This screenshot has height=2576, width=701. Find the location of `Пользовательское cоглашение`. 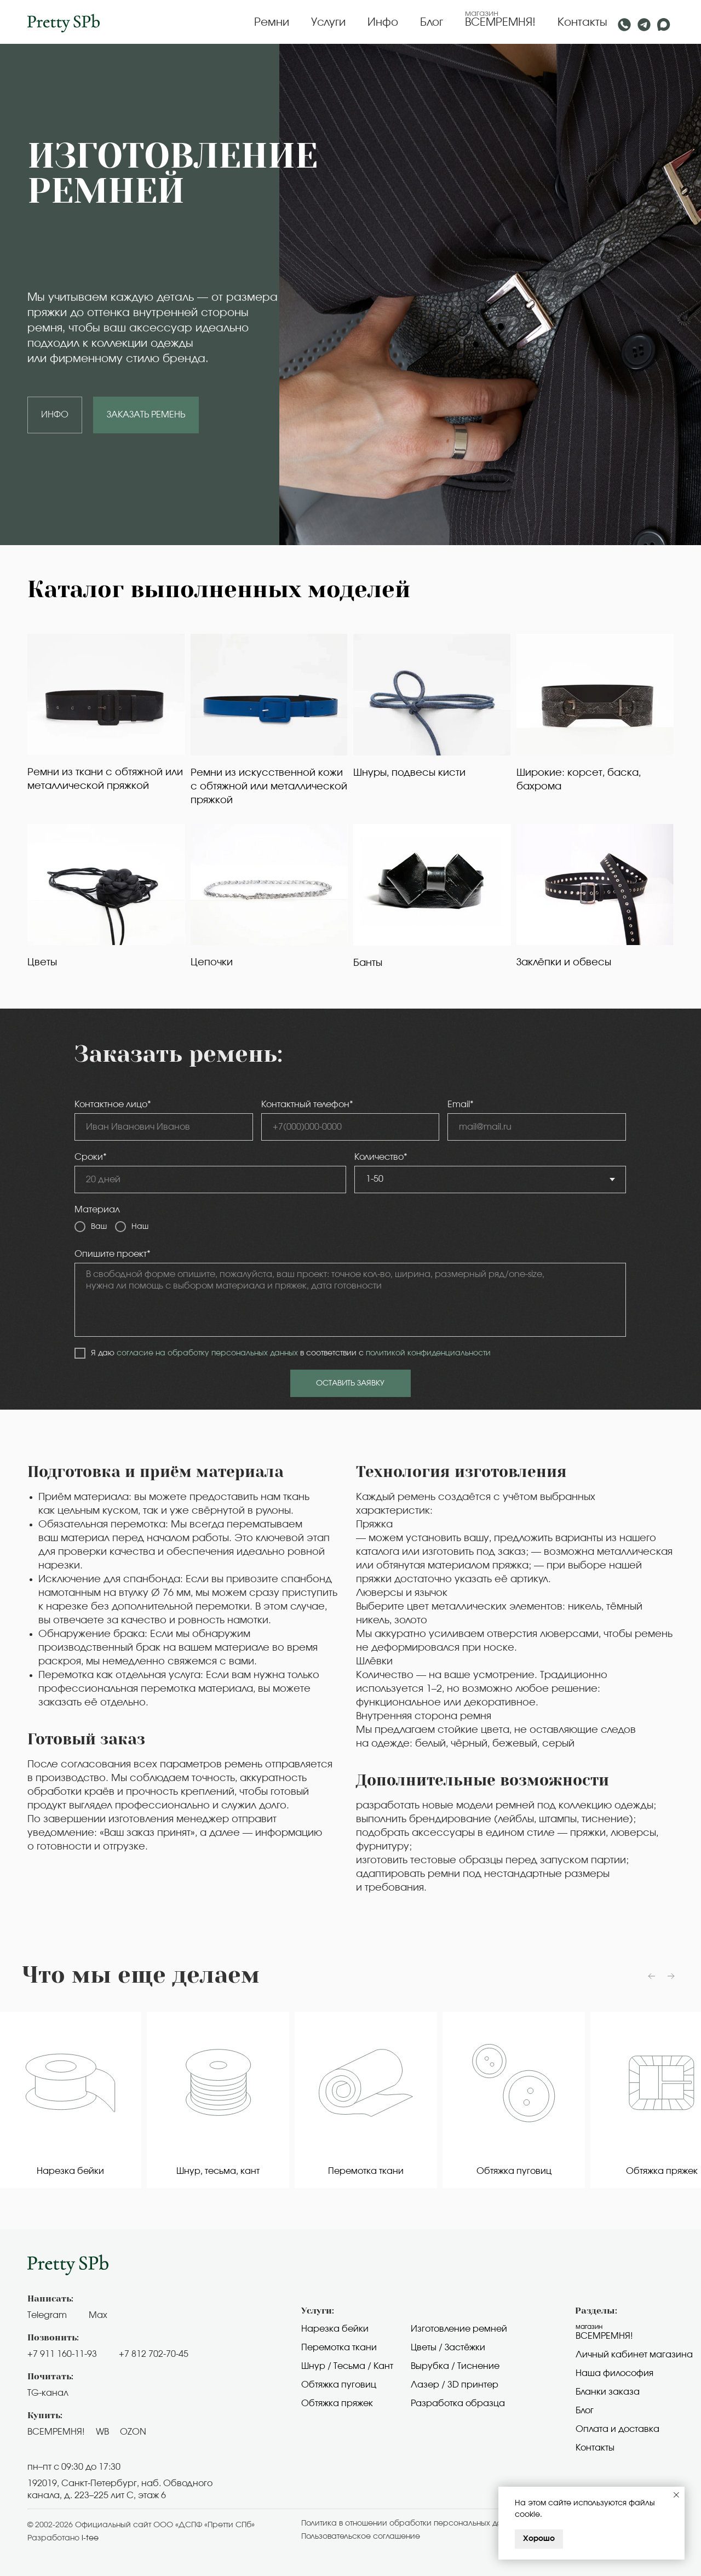

Пользовательское cоглашение is located at coordinates (360, 2536).